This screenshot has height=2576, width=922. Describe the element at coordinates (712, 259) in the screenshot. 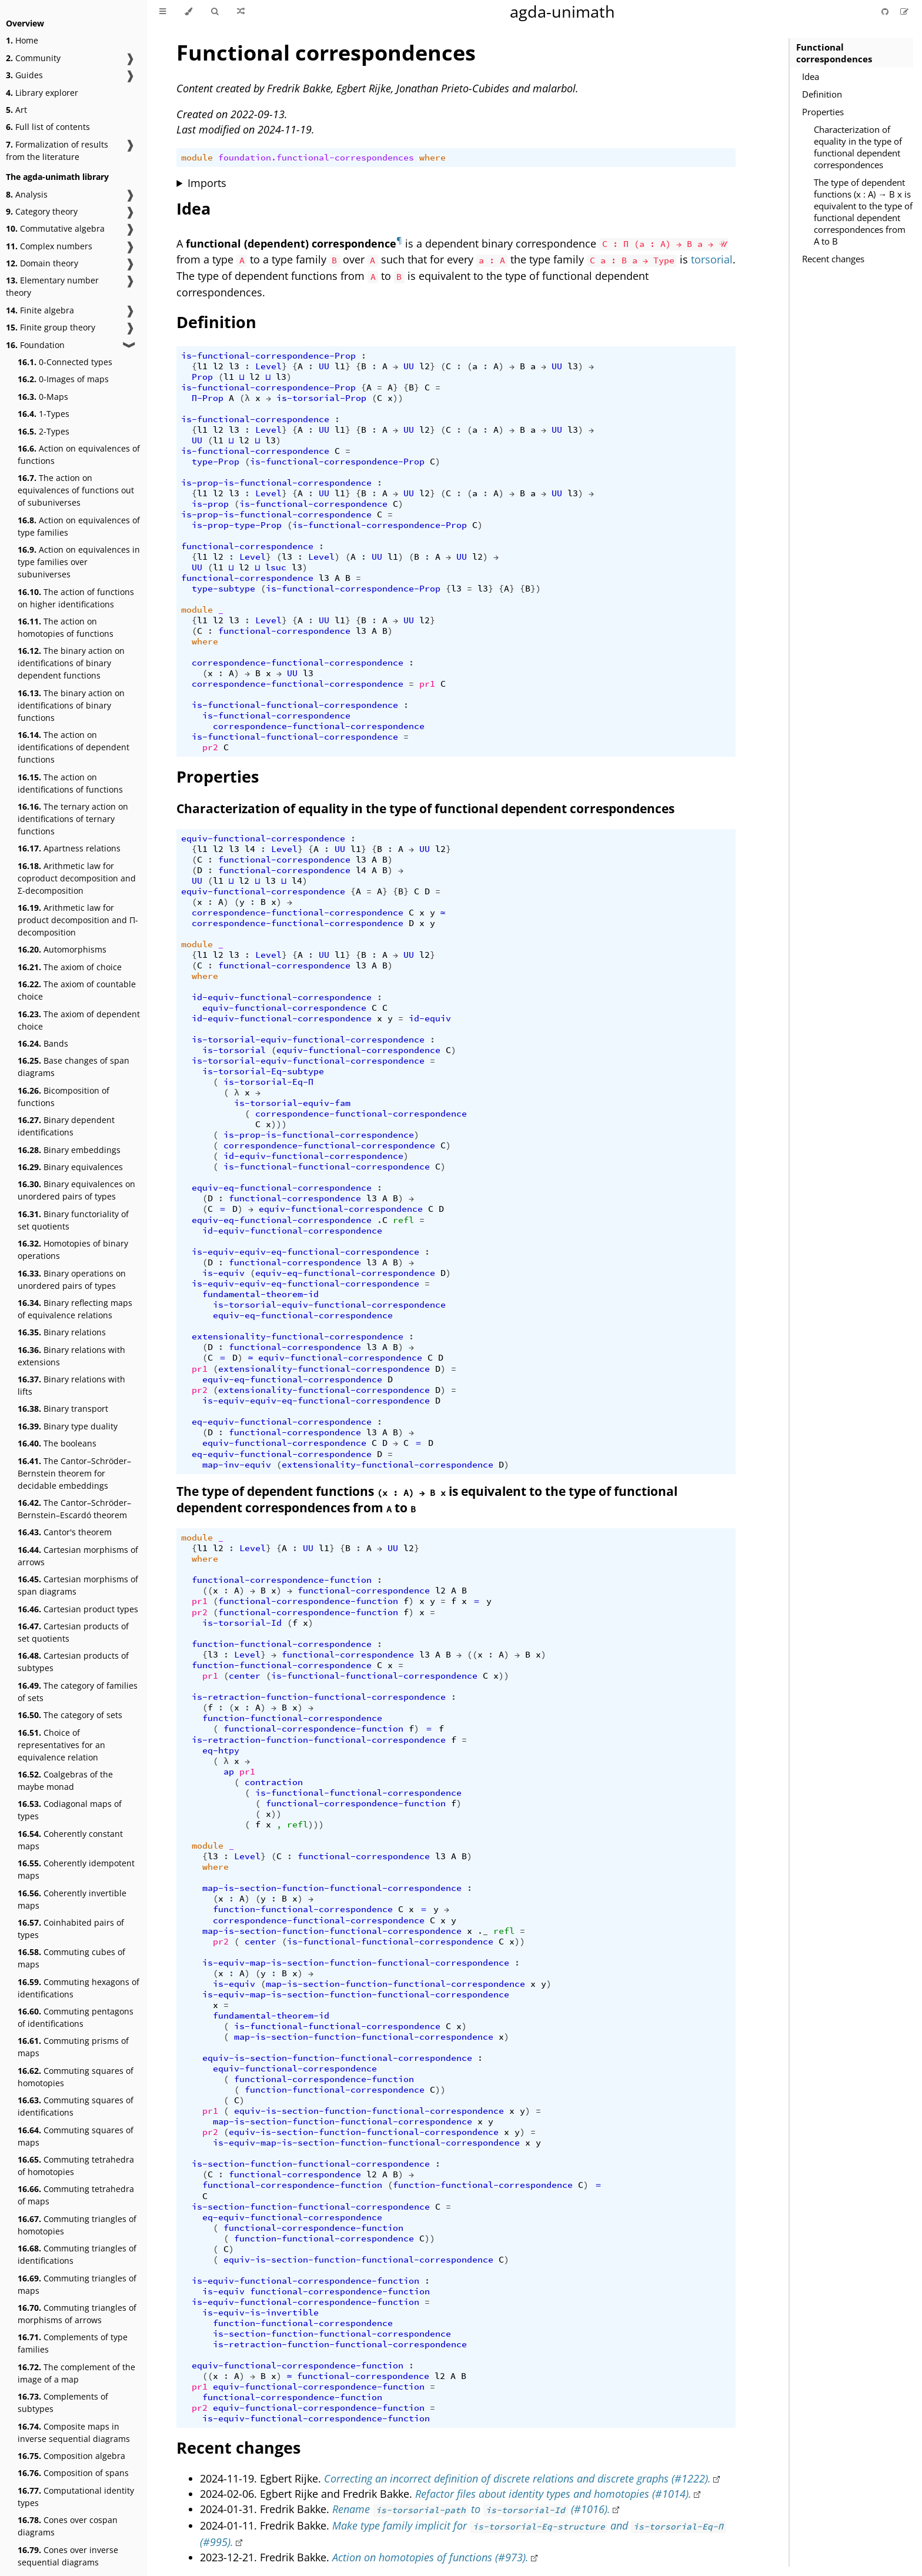

I see `torsorial` at that location.